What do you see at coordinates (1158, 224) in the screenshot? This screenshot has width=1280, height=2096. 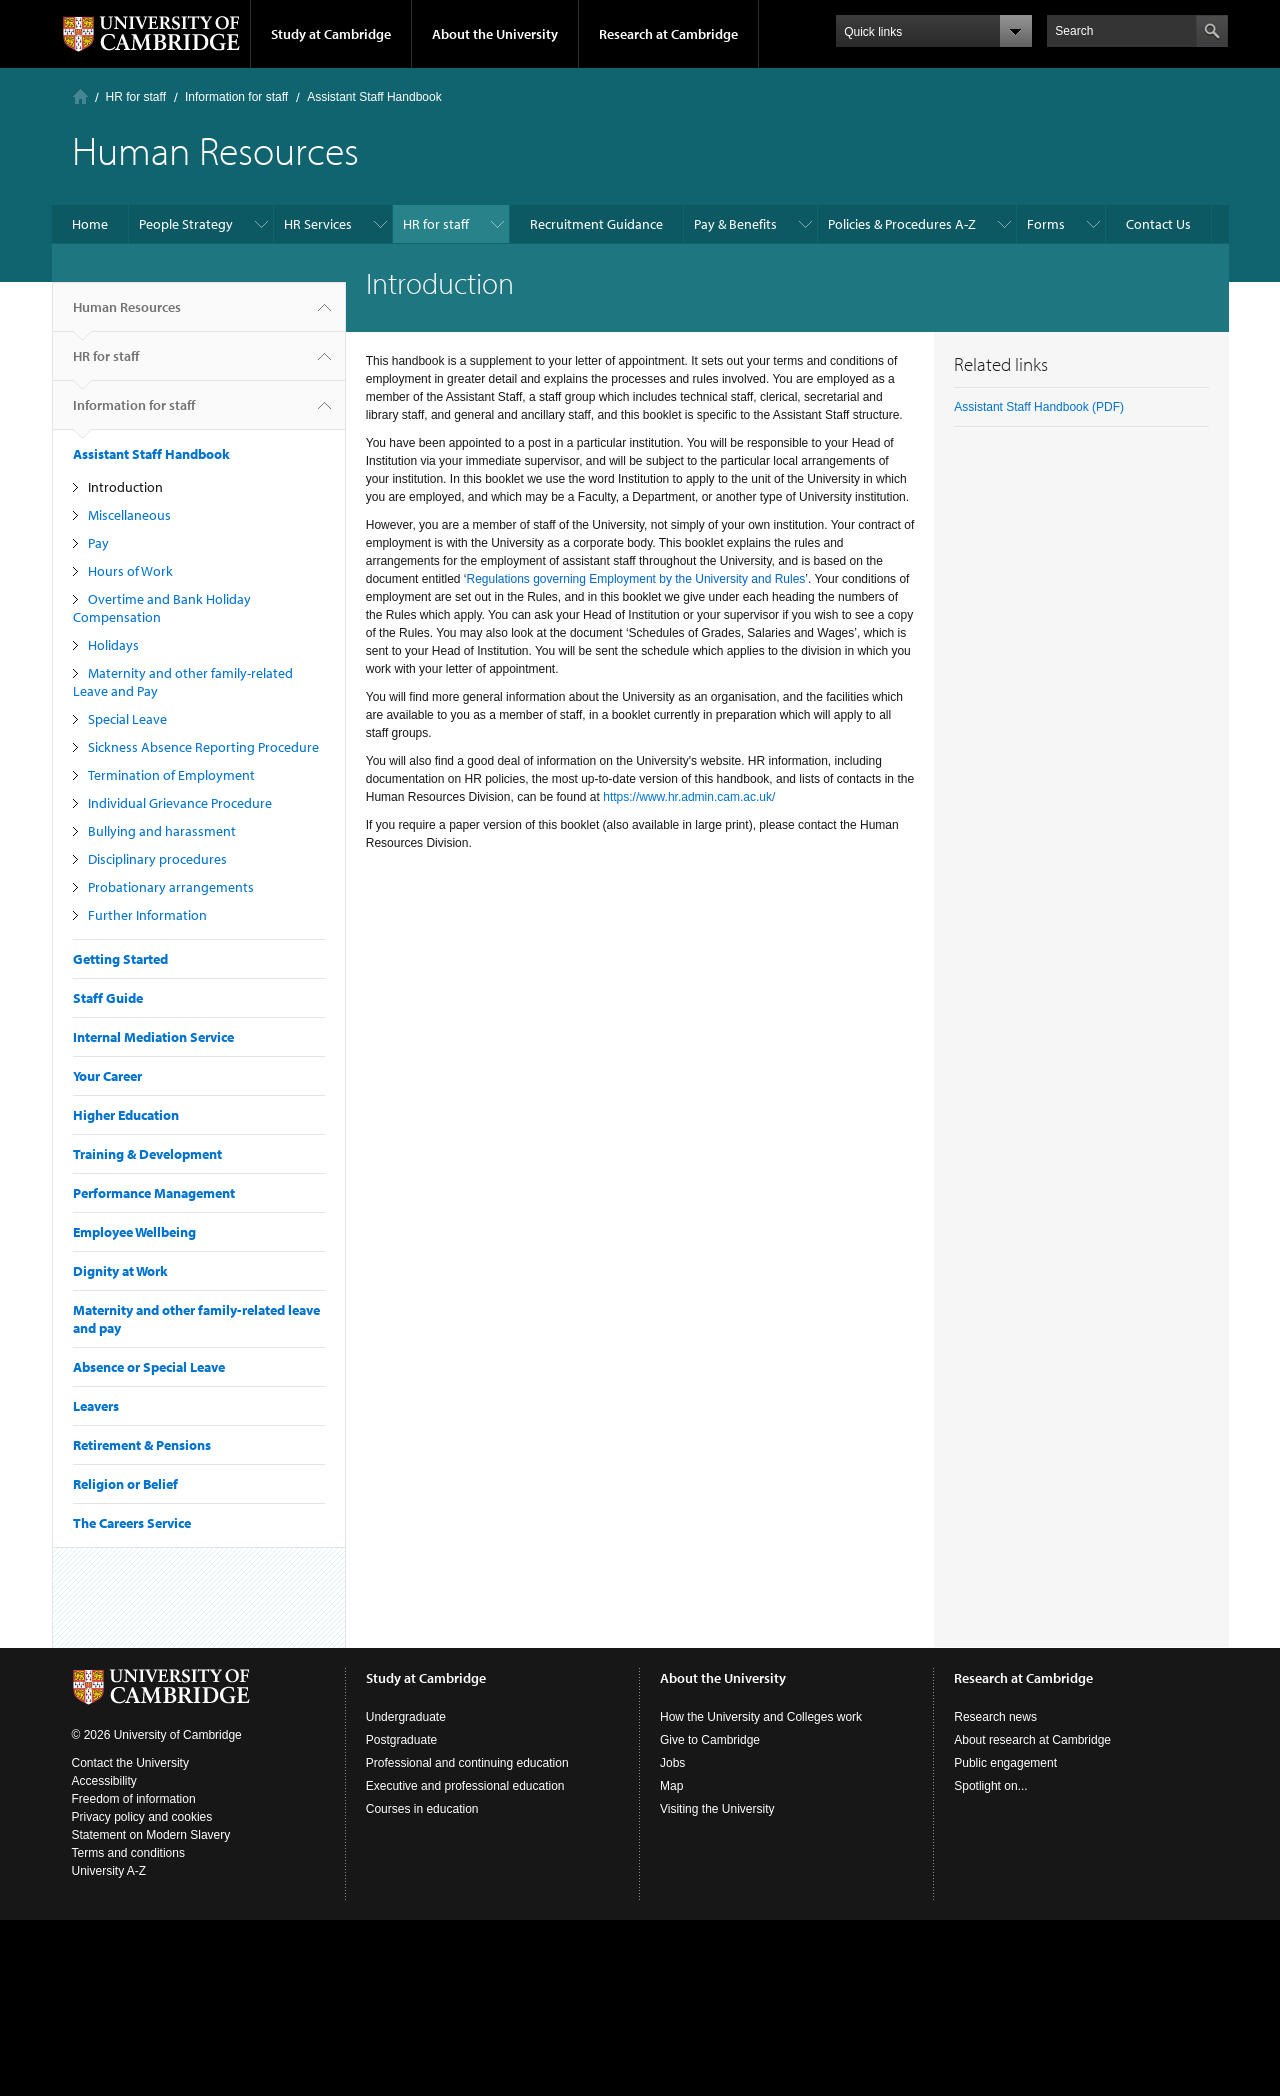 I see `Contact Us` at bounding box center [1158, 224].